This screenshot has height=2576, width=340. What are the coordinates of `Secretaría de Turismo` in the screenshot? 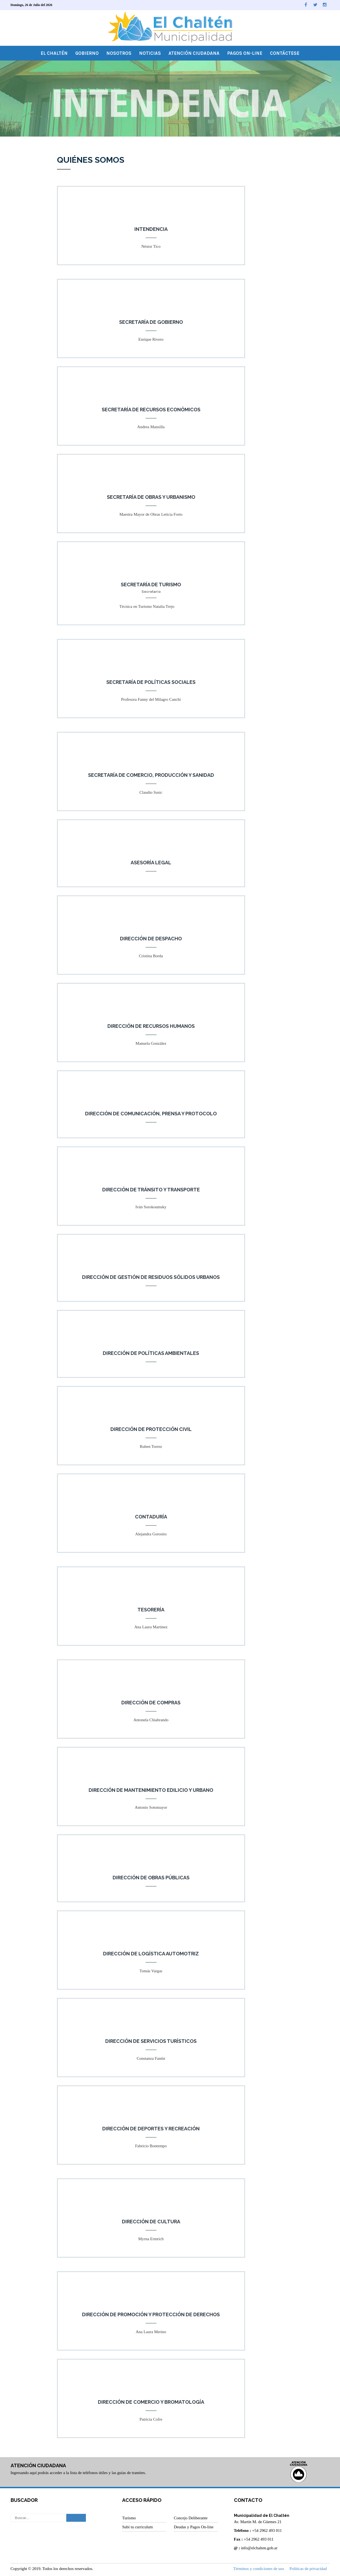 It's located at (151, 585).